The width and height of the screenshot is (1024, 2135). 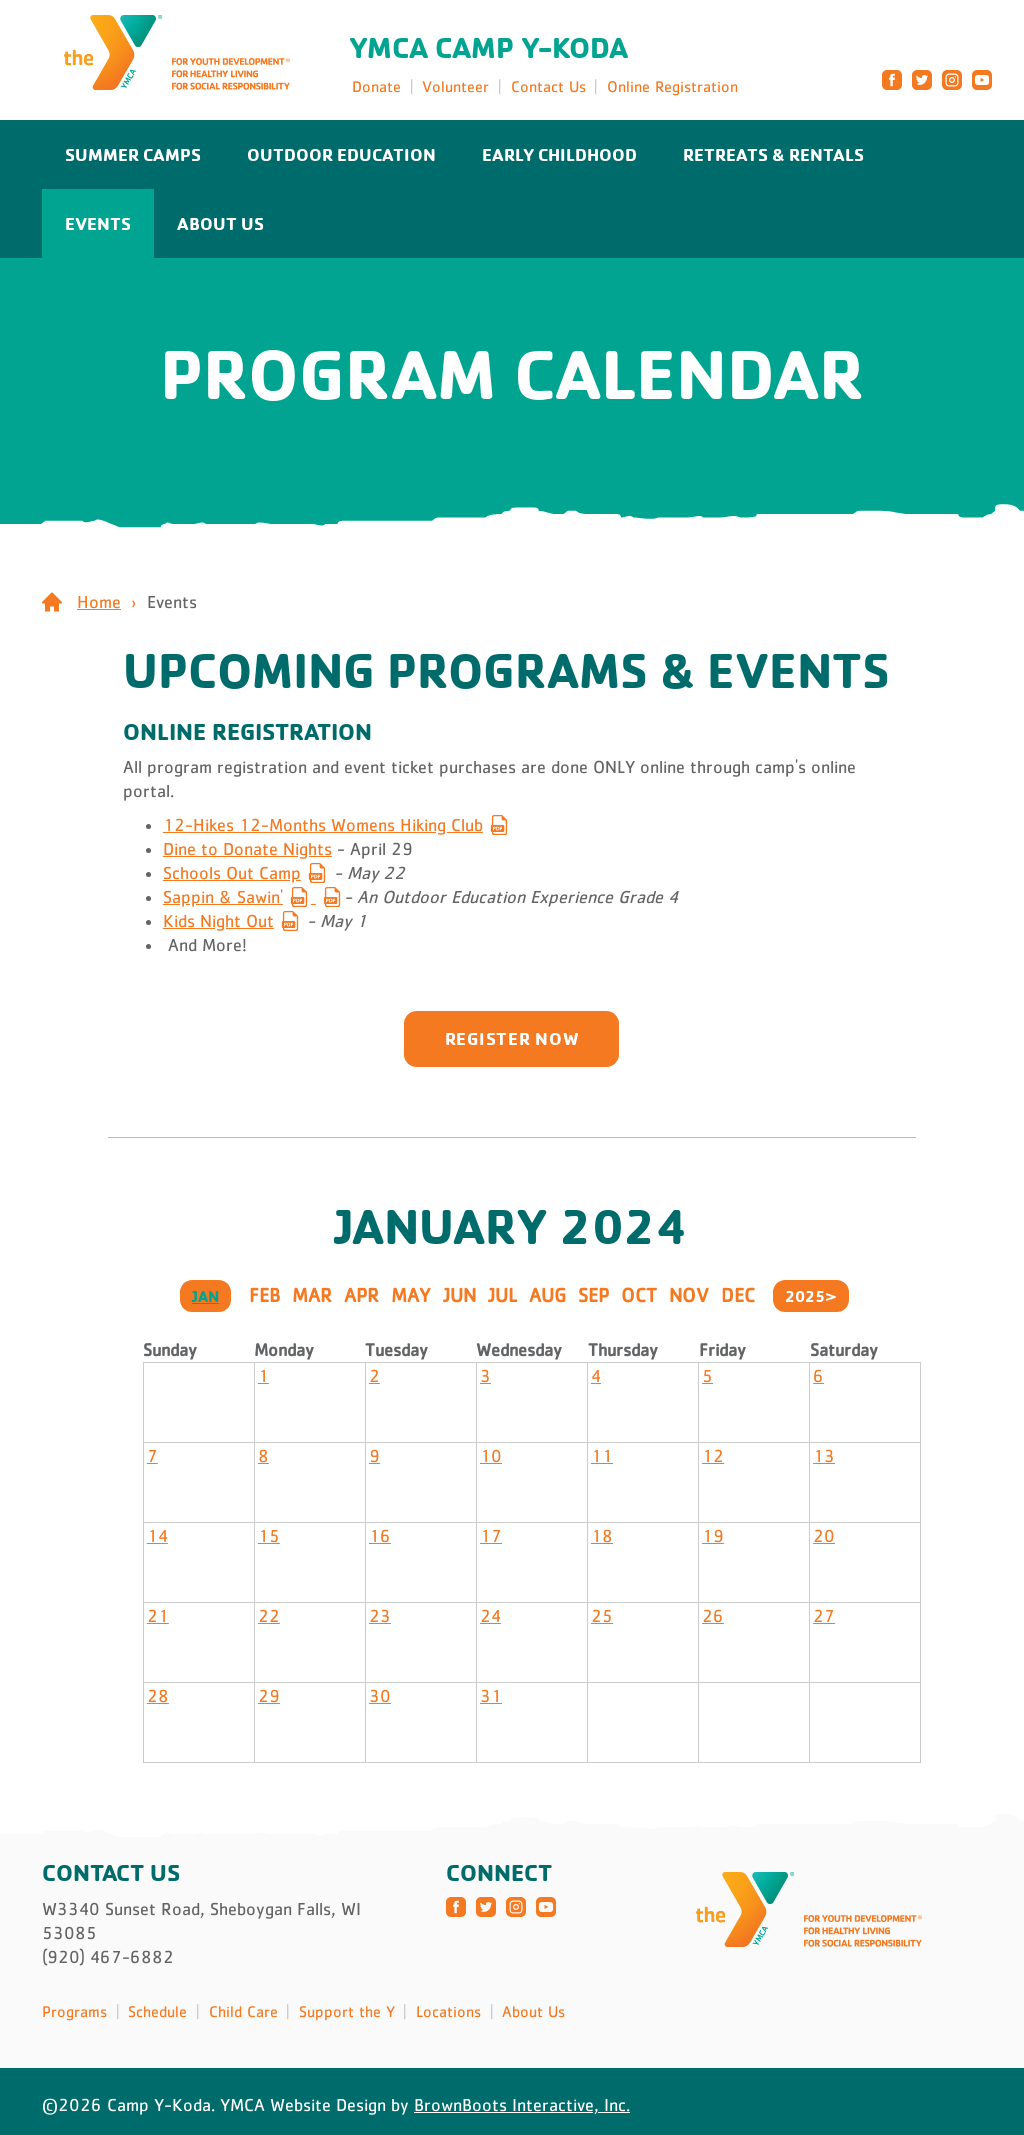 I want to click on About Us, so click(x=220, y=223).